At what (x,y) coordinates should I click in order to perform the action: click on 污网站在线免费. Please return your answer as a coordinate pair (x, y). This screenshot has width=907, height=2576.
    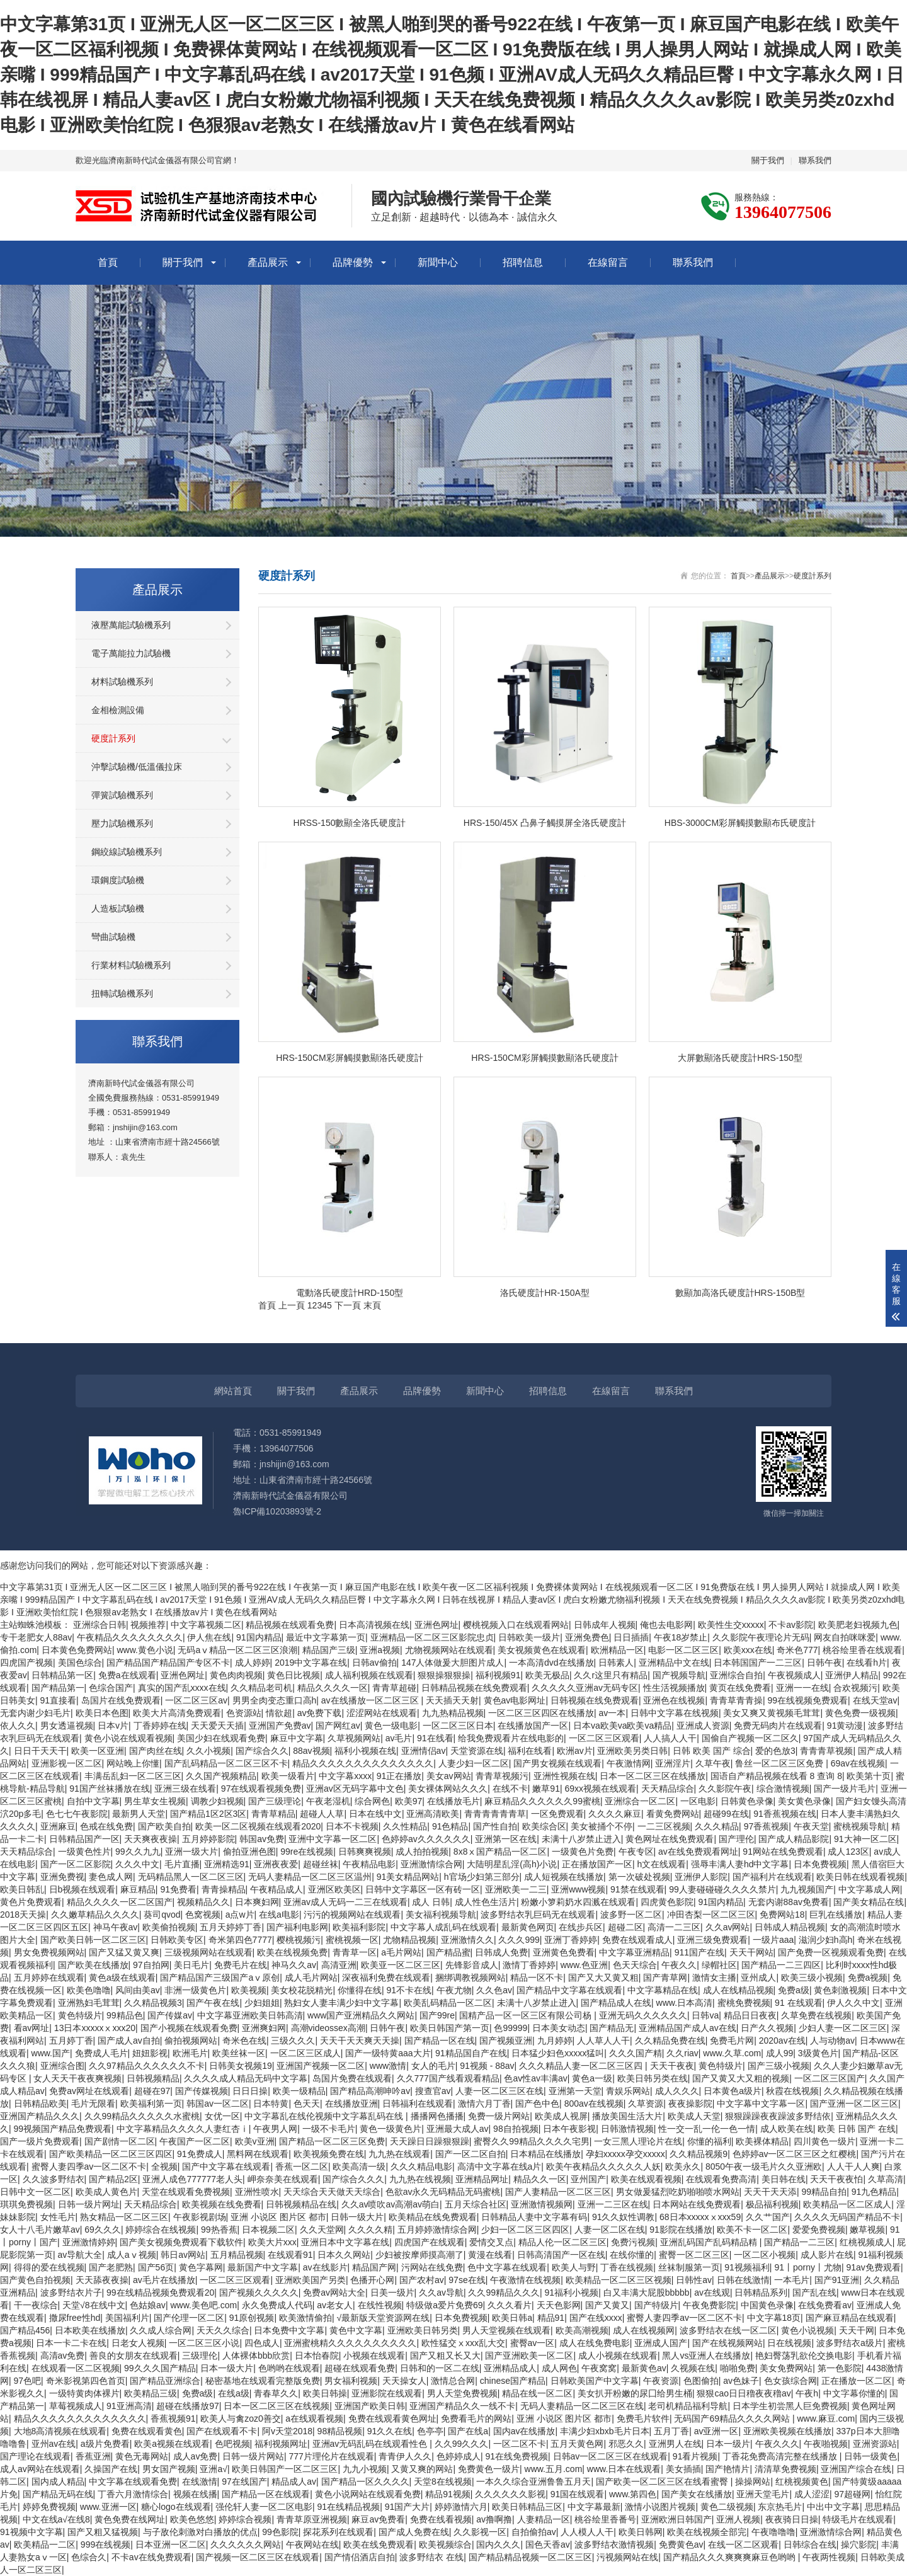
    Looking at the image, I should click on (432, 2267).